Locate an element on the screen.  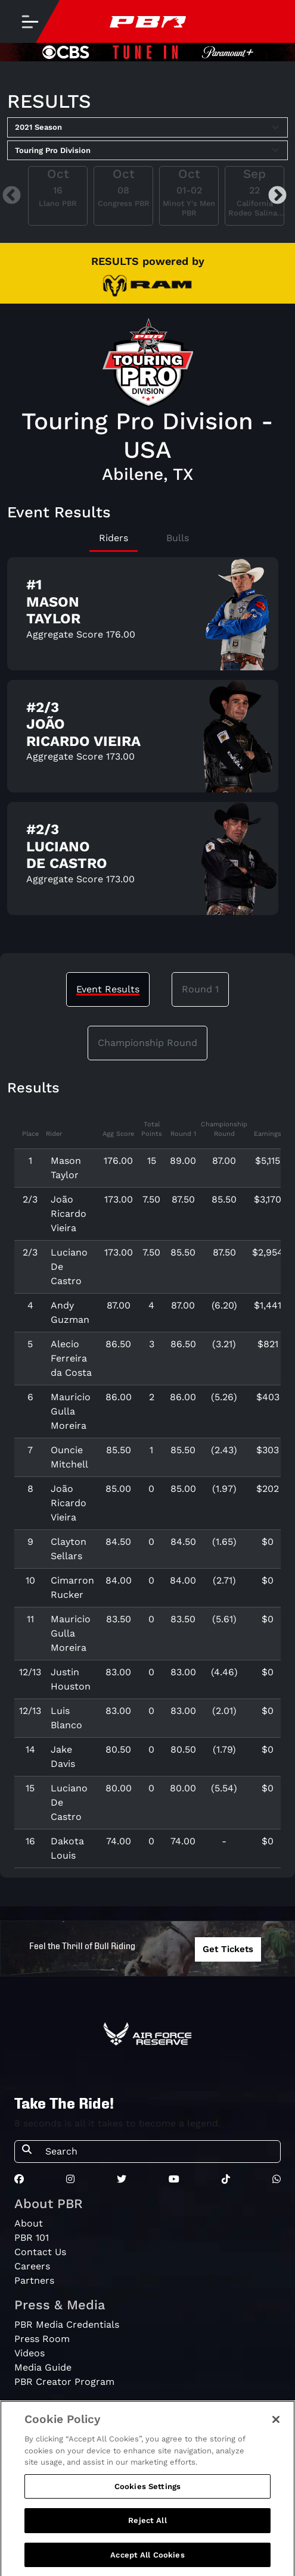
Bulls [tab] is located at coordinates (177, 538).